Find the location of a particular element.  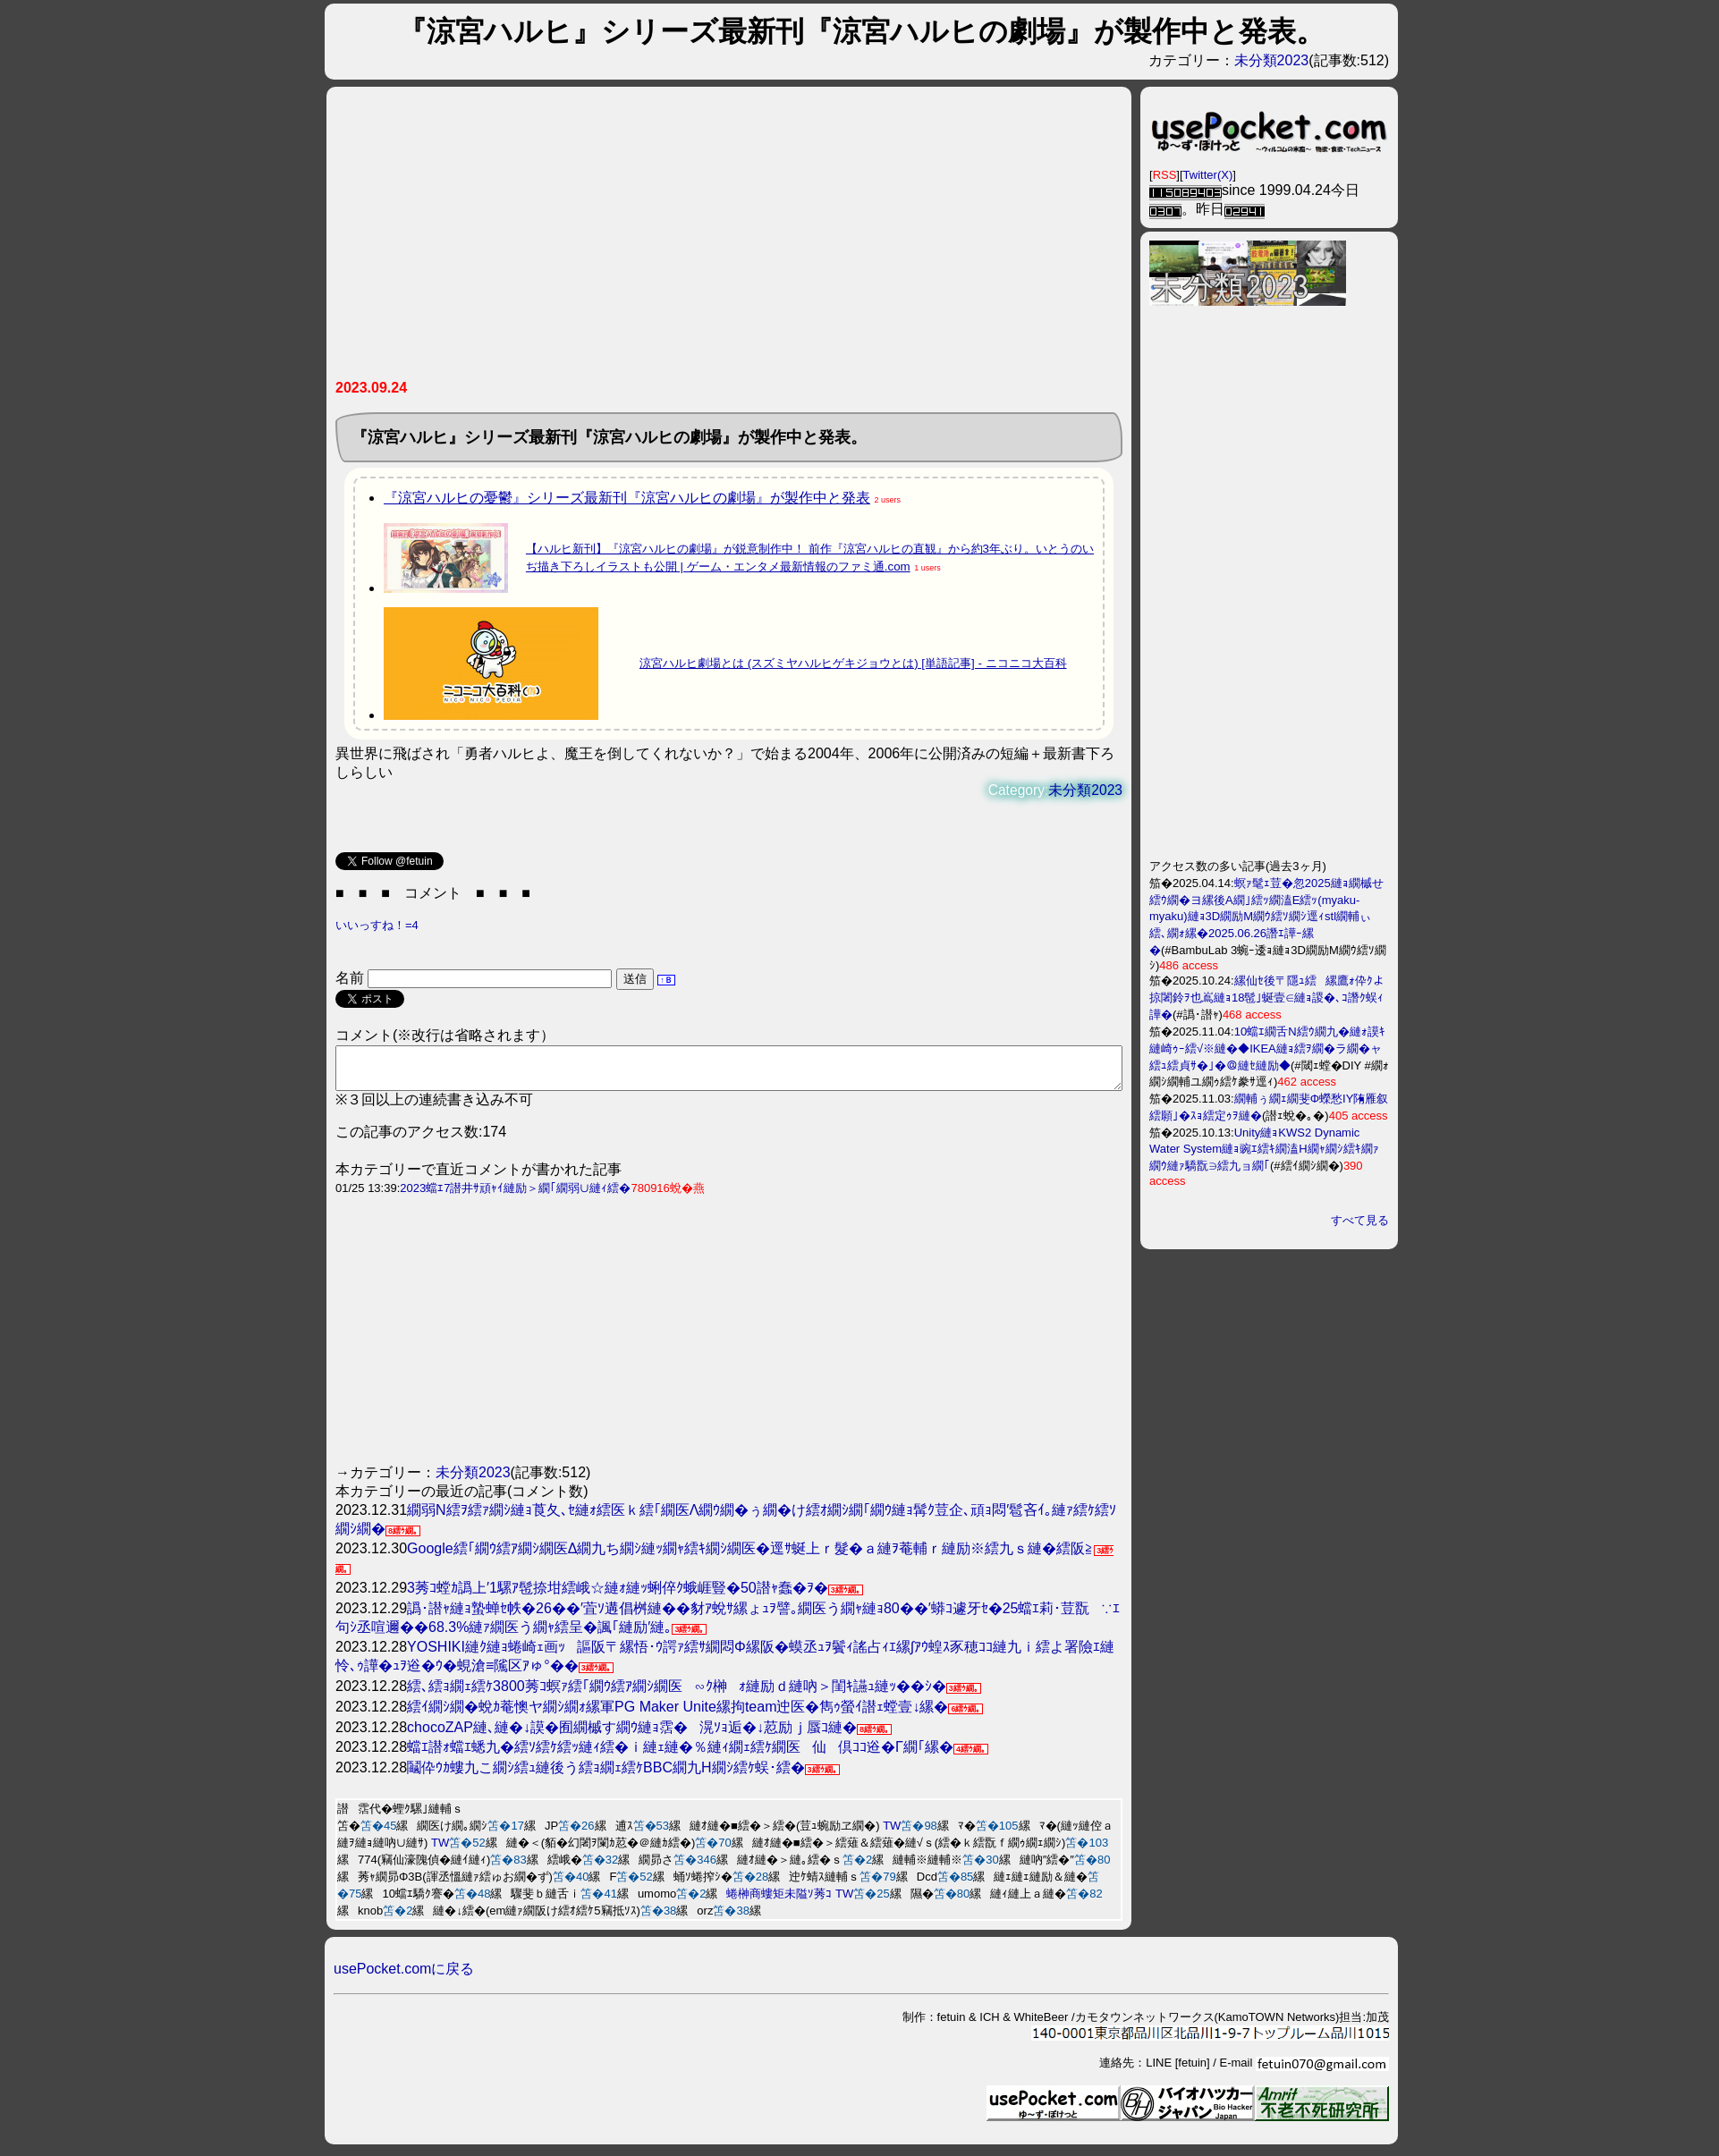

縲仙ｾ後〒隱ｭ繧縲鷹ｫ伜ｸよ掠闍鈴ｦ也嶌縺ｮ18髢｣蜒壹∈縺ｮ謖�､ｺ譖ｸ蜈ｨ譁� is located at coordinates (1267, 997).